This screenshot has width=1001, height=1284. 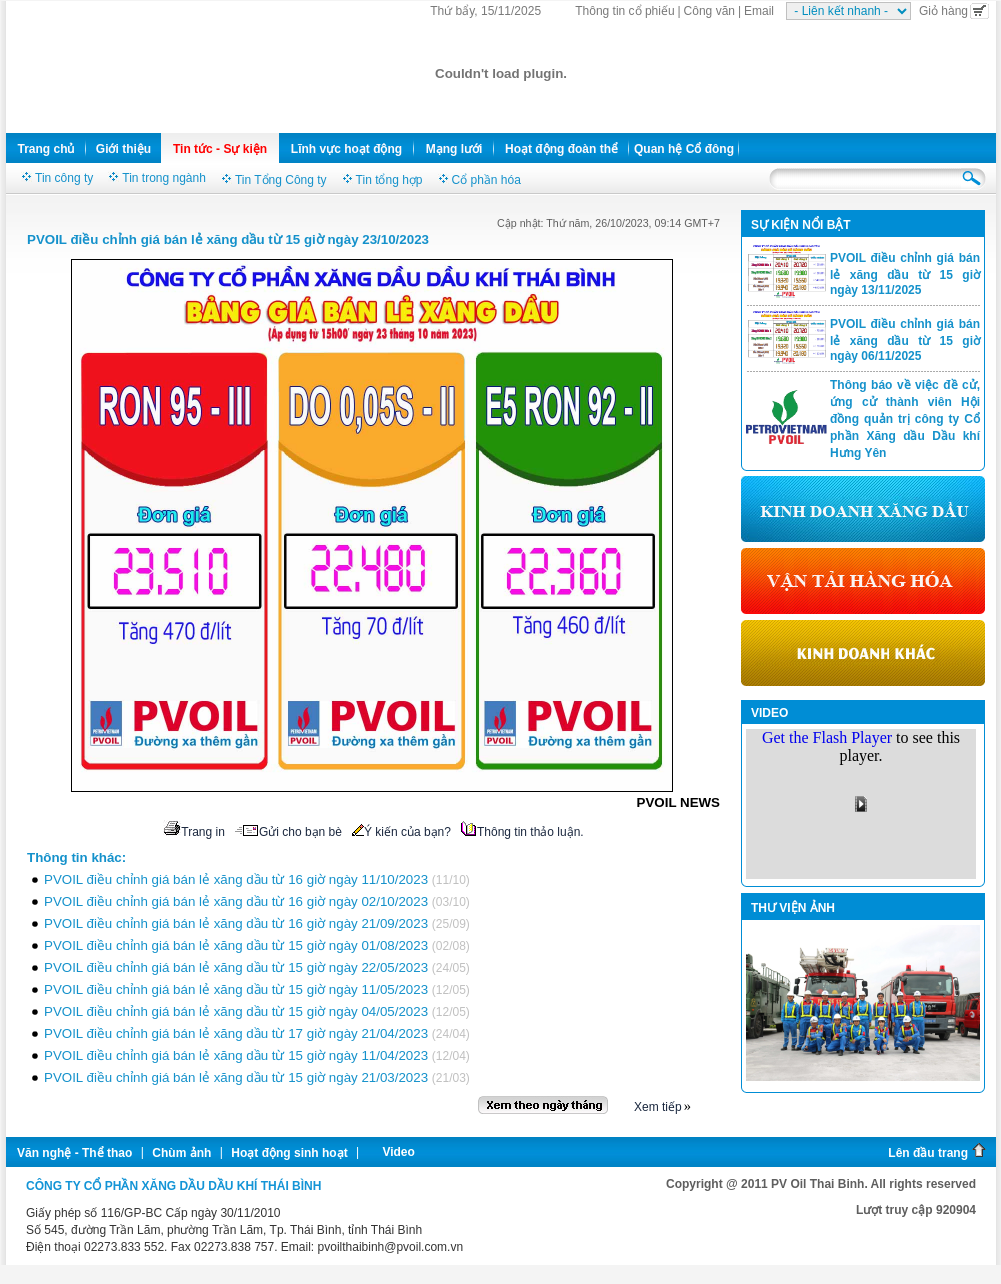 I want to click on PVOIL điều chỉnh giá bán lẻ xăng dầu từ 16 giờ ngày 21/09/2023, so click(x=236, y=923).